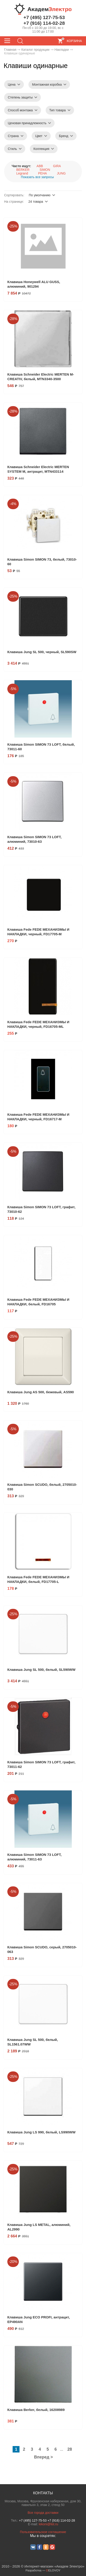  Describe the element at coordinates (57, 166) in the screenshot. I see `GIRA` at that location.